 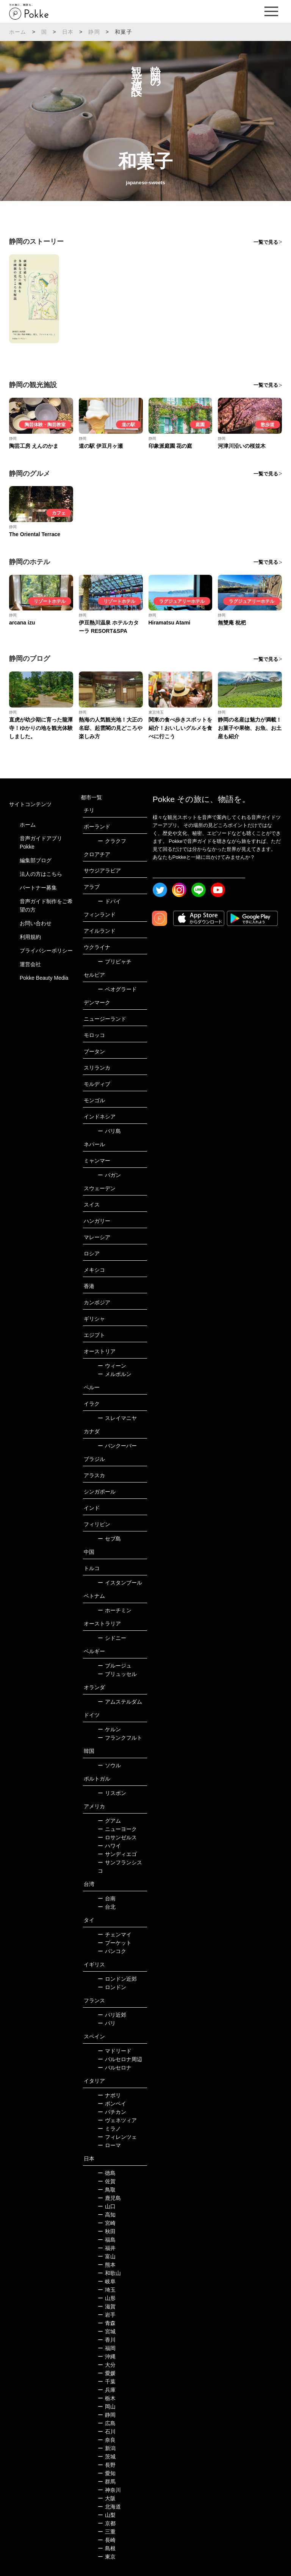 I want to click on チェンマイ, so click(x=114, y=1934).